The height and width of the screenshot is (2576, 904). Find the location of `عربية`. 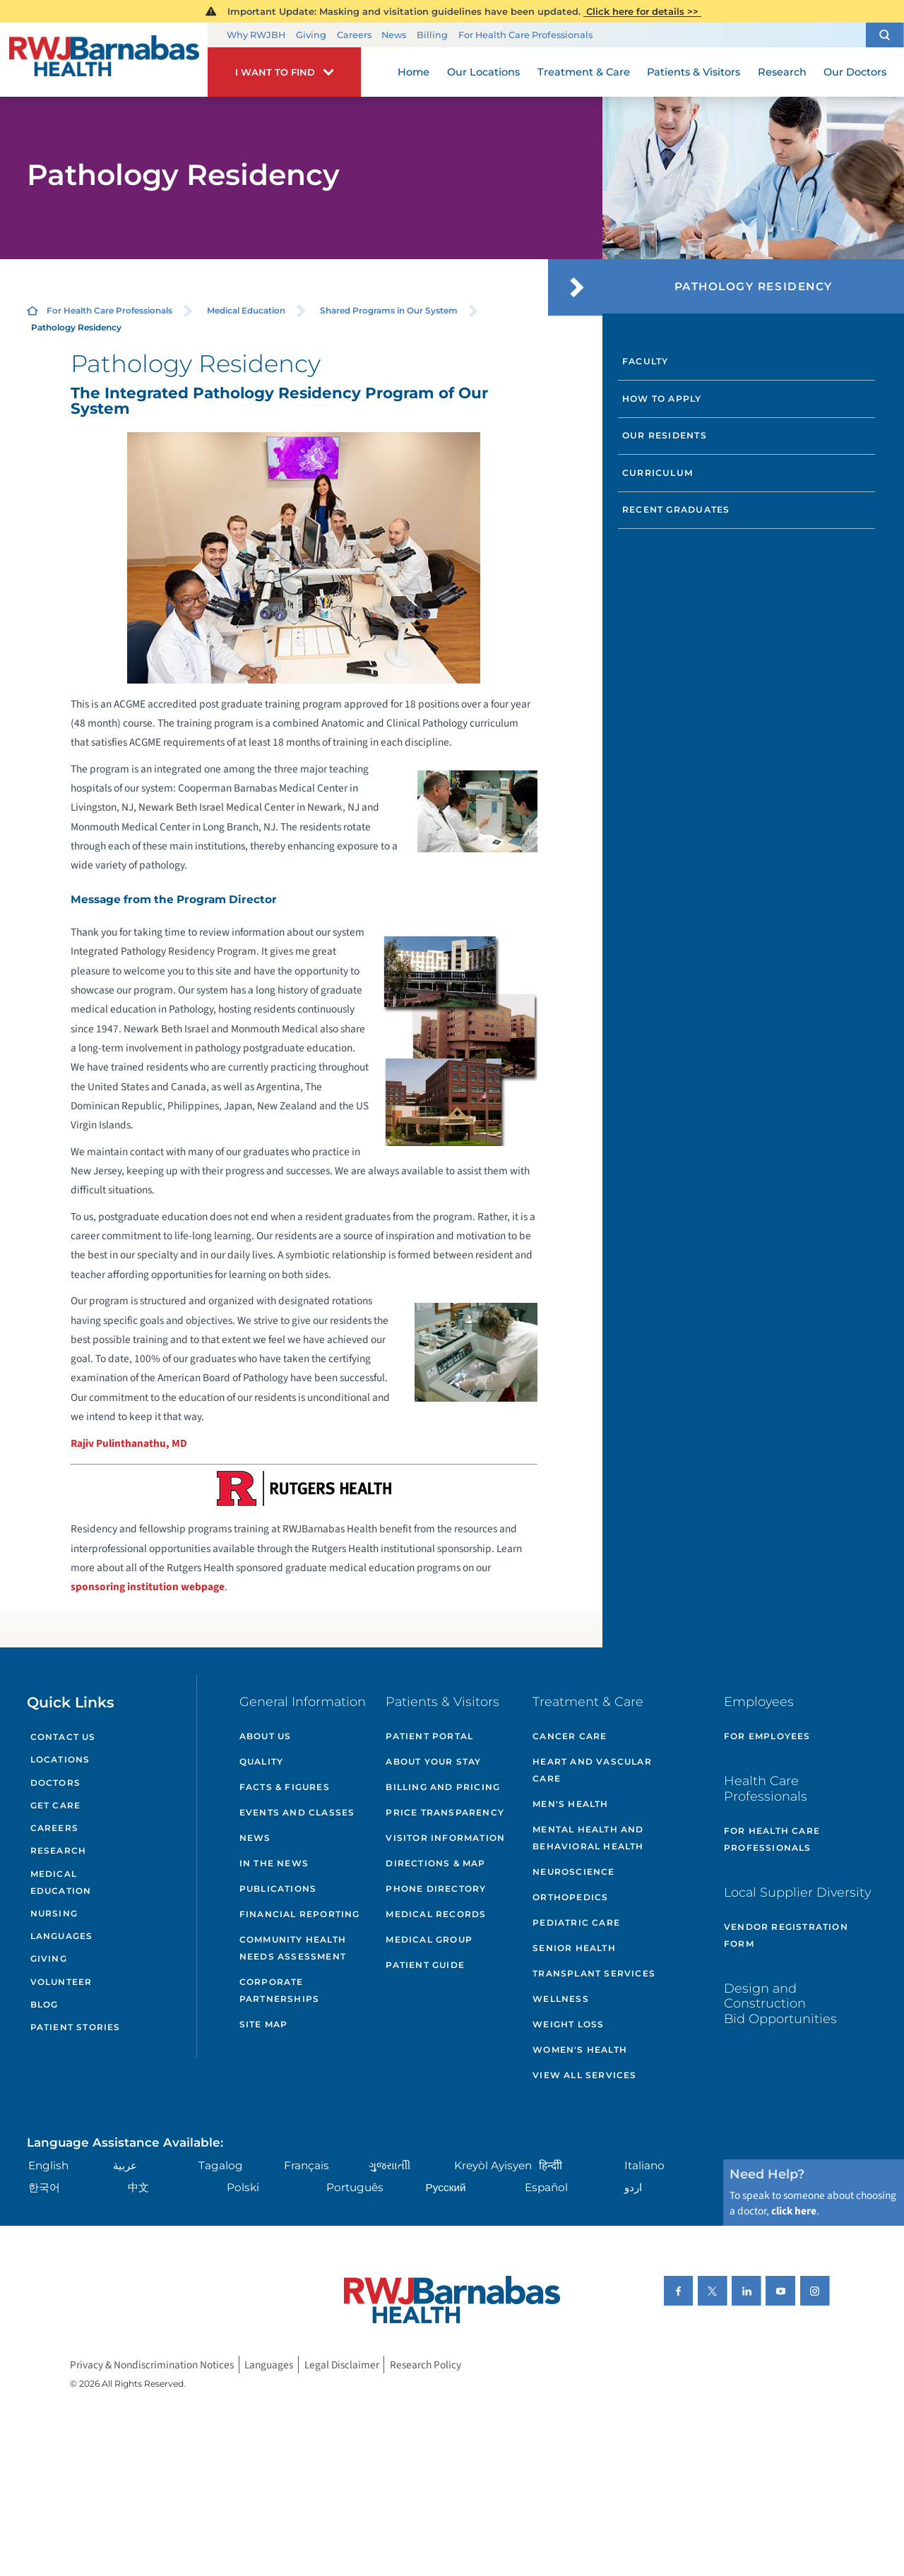

عربية is located at coordinates (125, 2165).